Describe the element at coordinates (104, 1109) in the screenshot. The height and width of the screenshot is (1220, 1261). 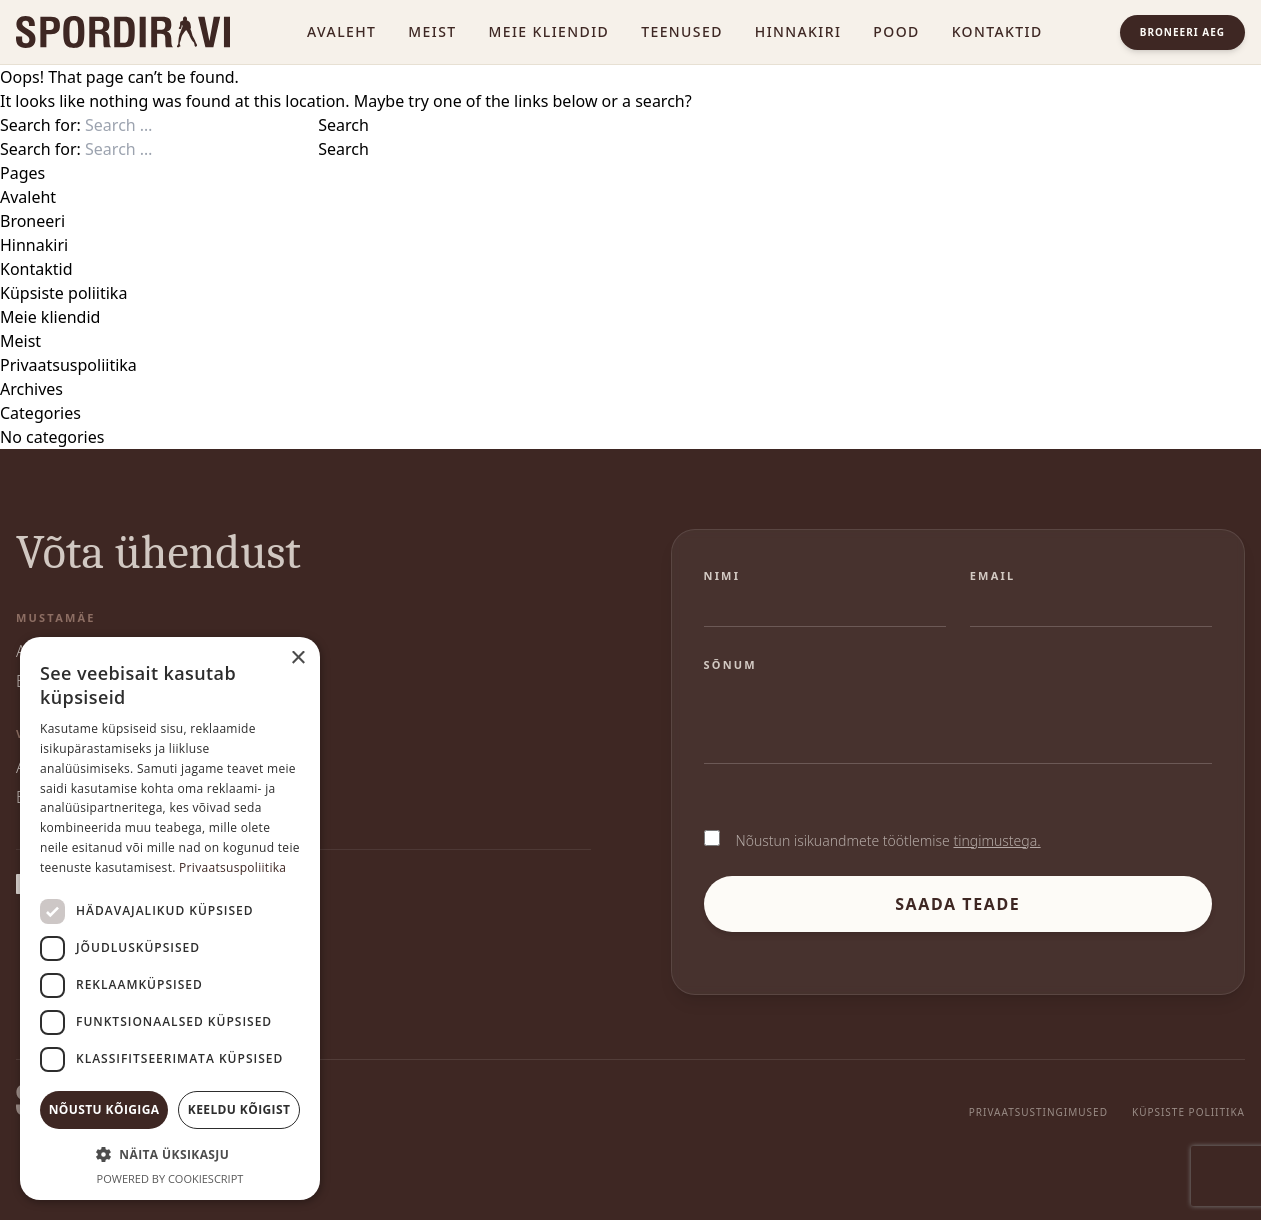
I see `Nõustu kõigiga [button]` at that location.